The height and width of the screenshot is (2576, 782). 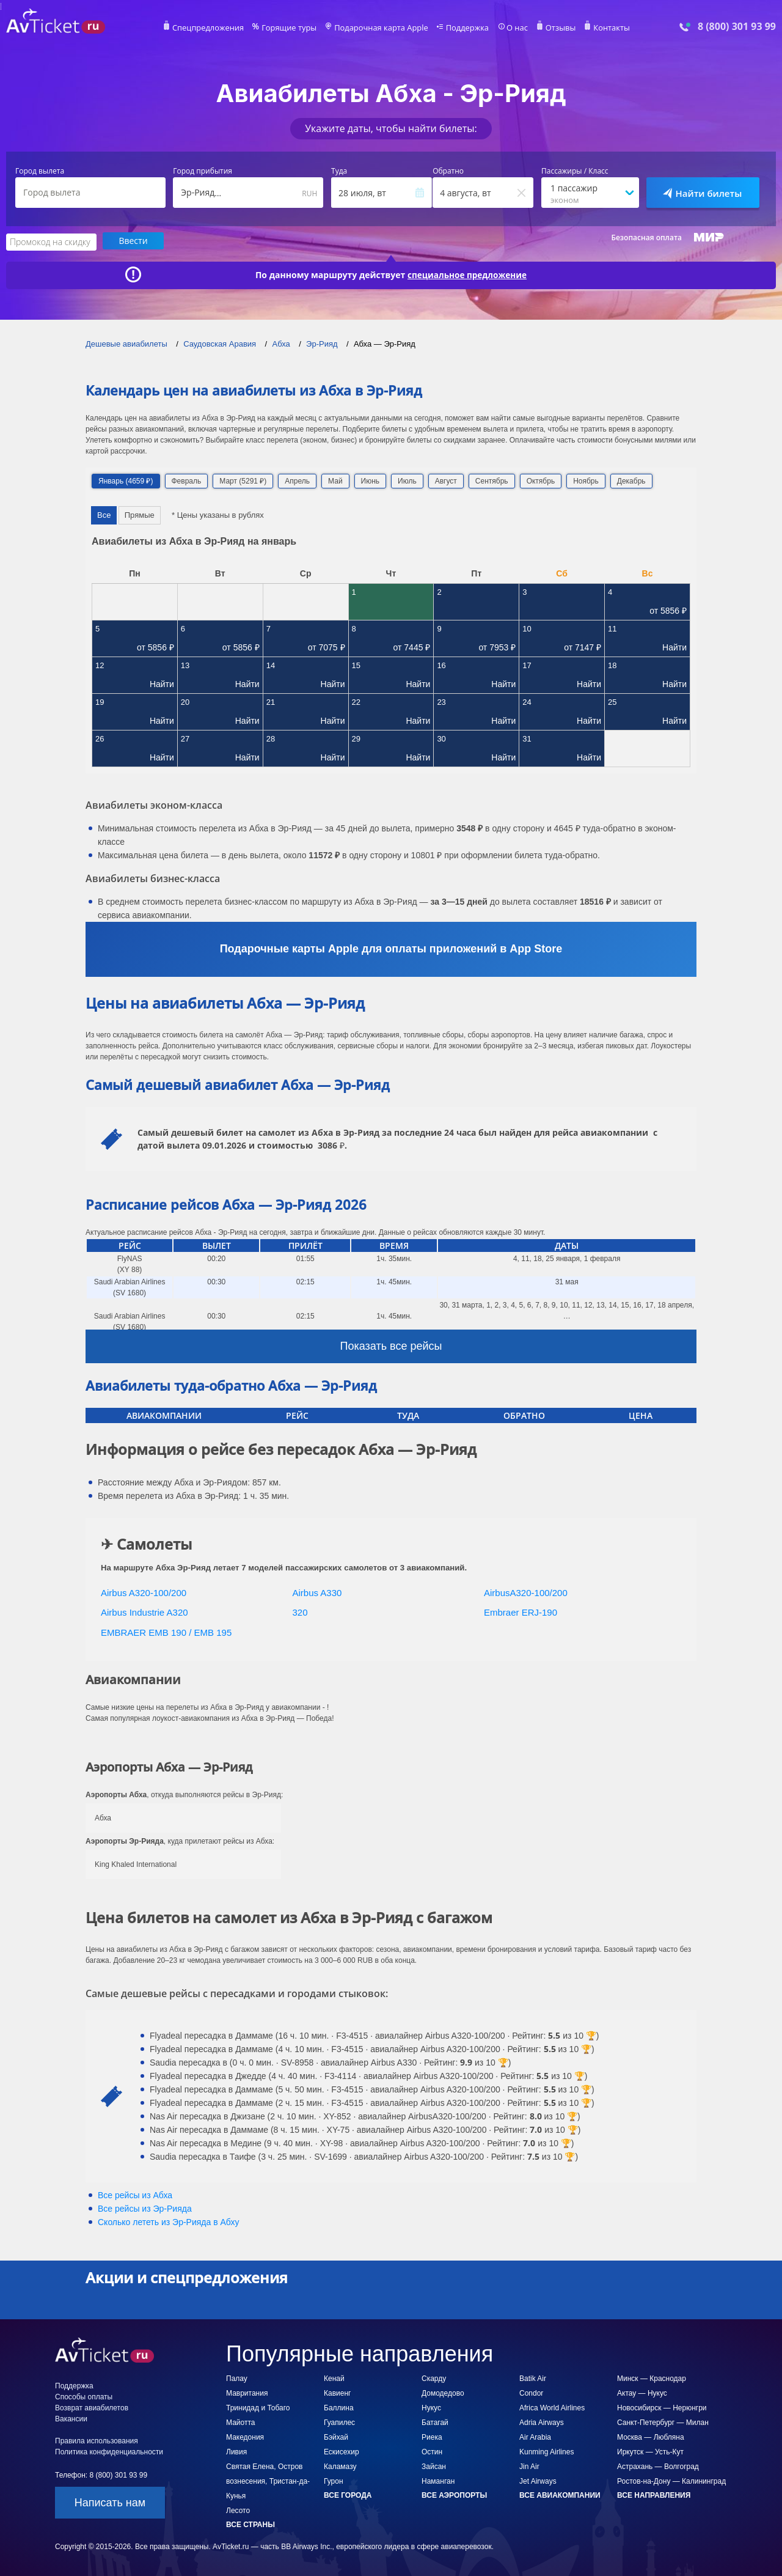 What do you see at coordinates (333, 2480) in the screenshot?
I see `Гурон` at bounding box center [333, 2480].